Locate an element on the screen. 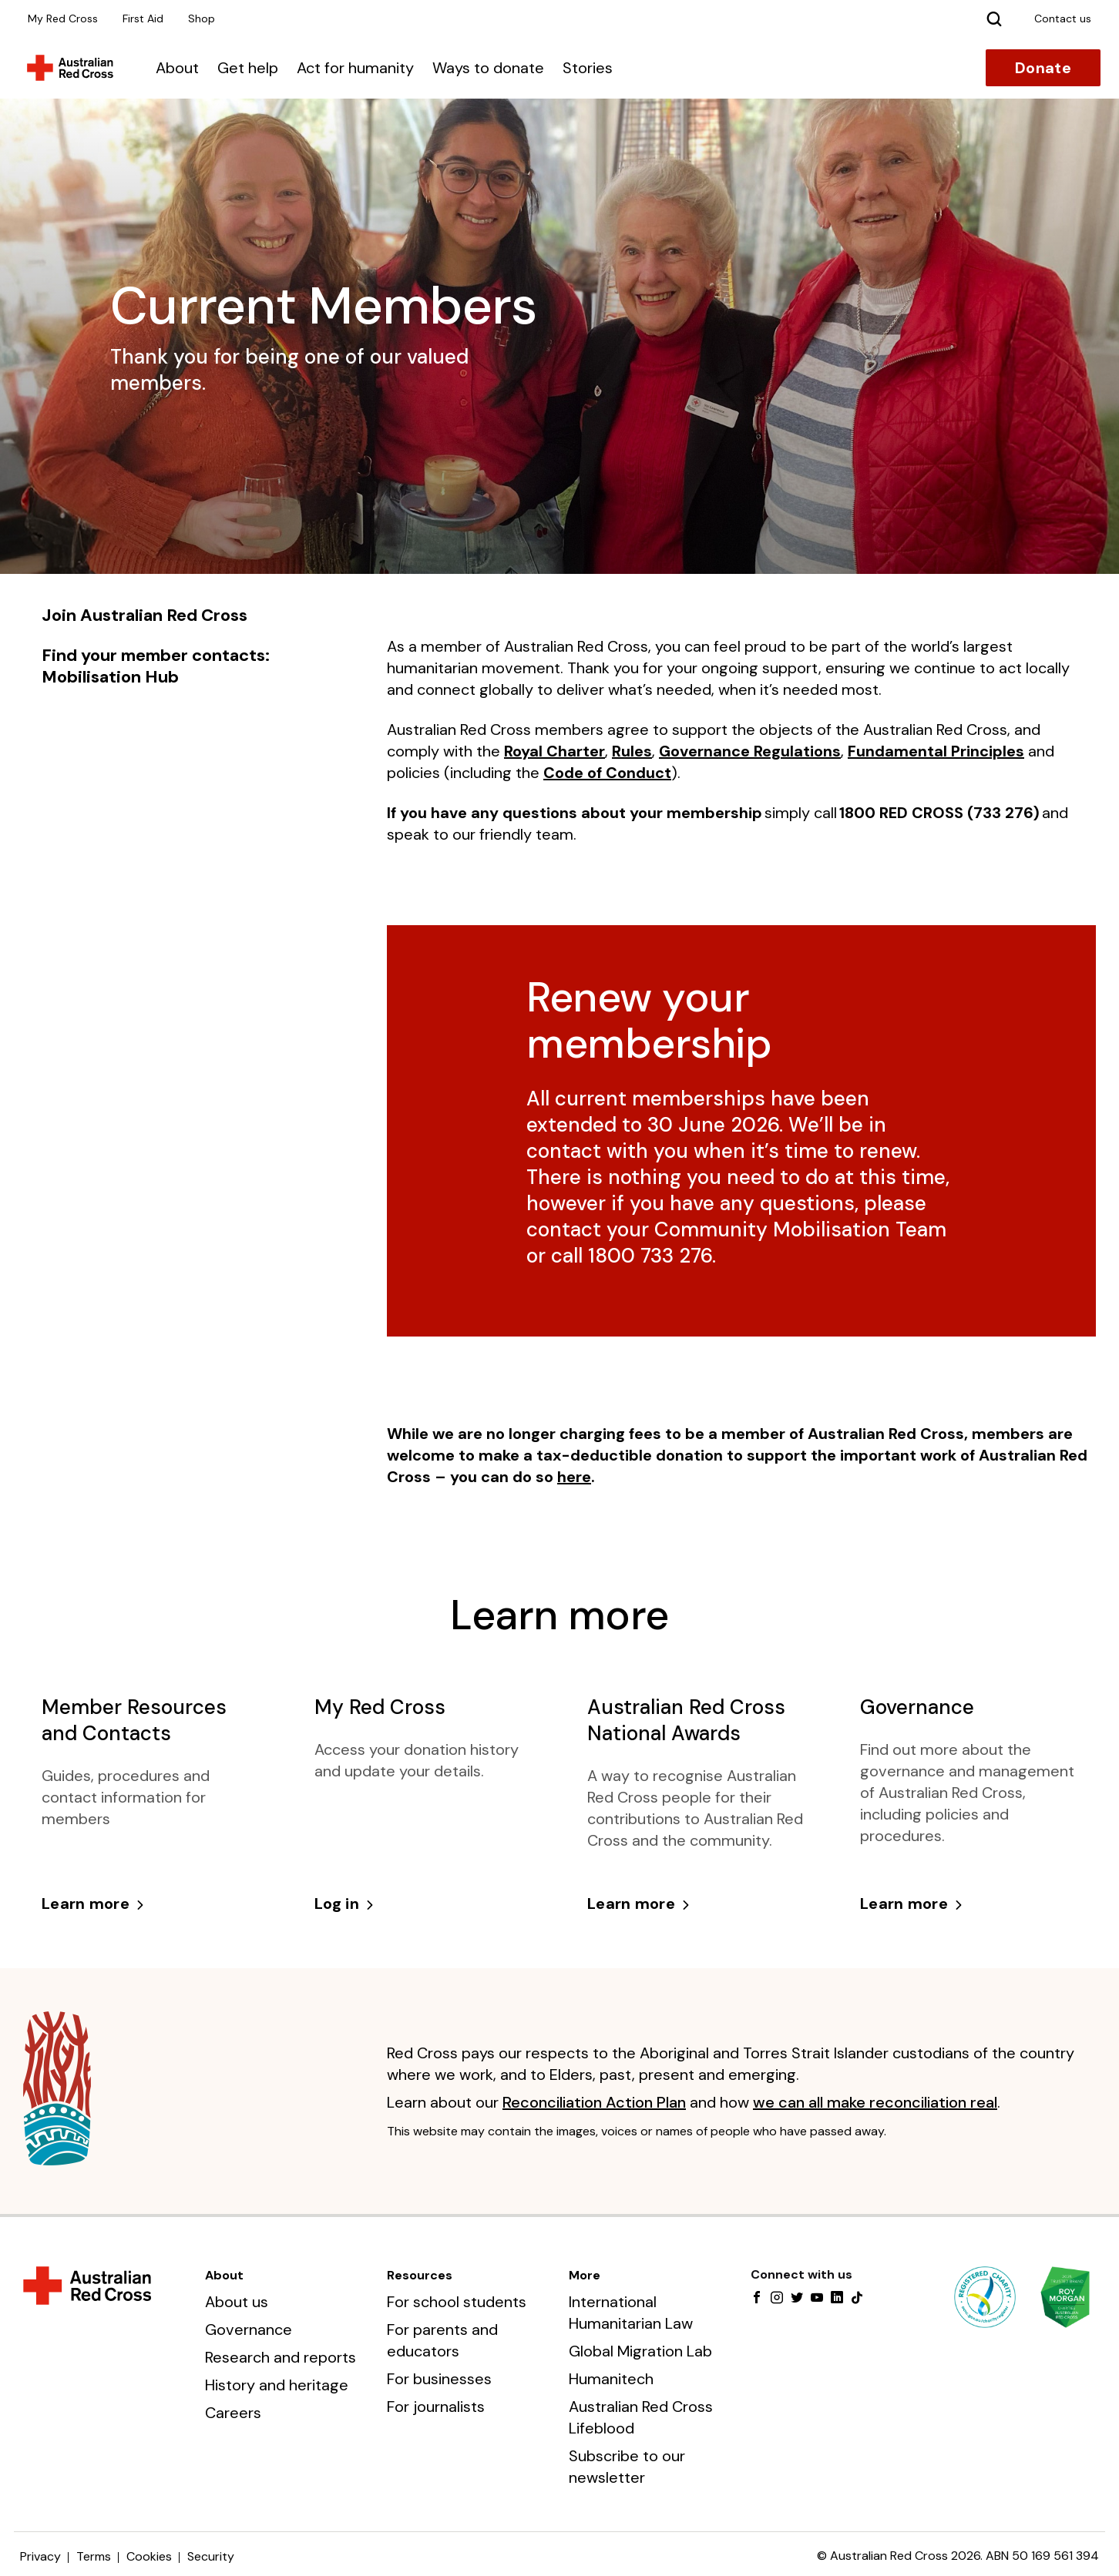 Image resolution: width=1119 pixels, height=2576 pixels. Join Australian Red Cross is located at coordinates (144, 615).